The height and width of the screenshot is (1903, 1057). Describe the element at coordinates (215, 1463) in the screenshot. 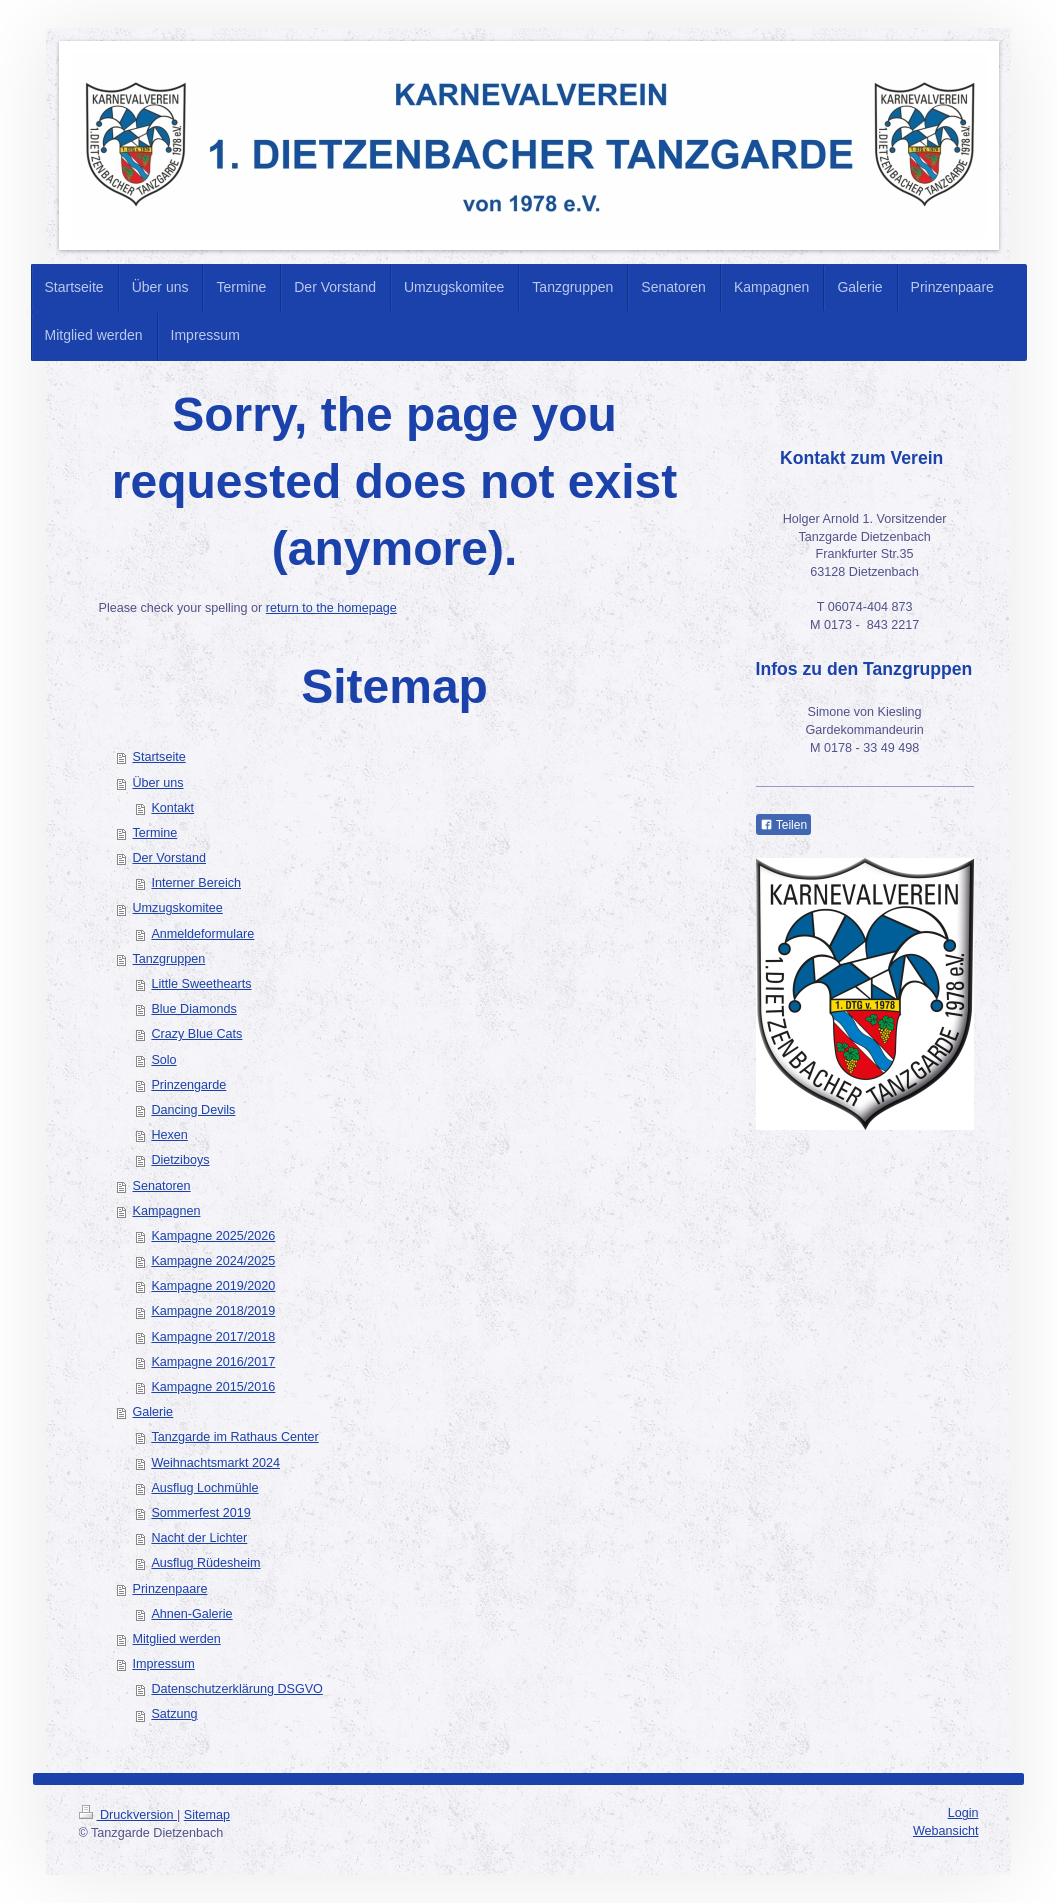

I see `Weihnachtsmarkt 2024` at that location.